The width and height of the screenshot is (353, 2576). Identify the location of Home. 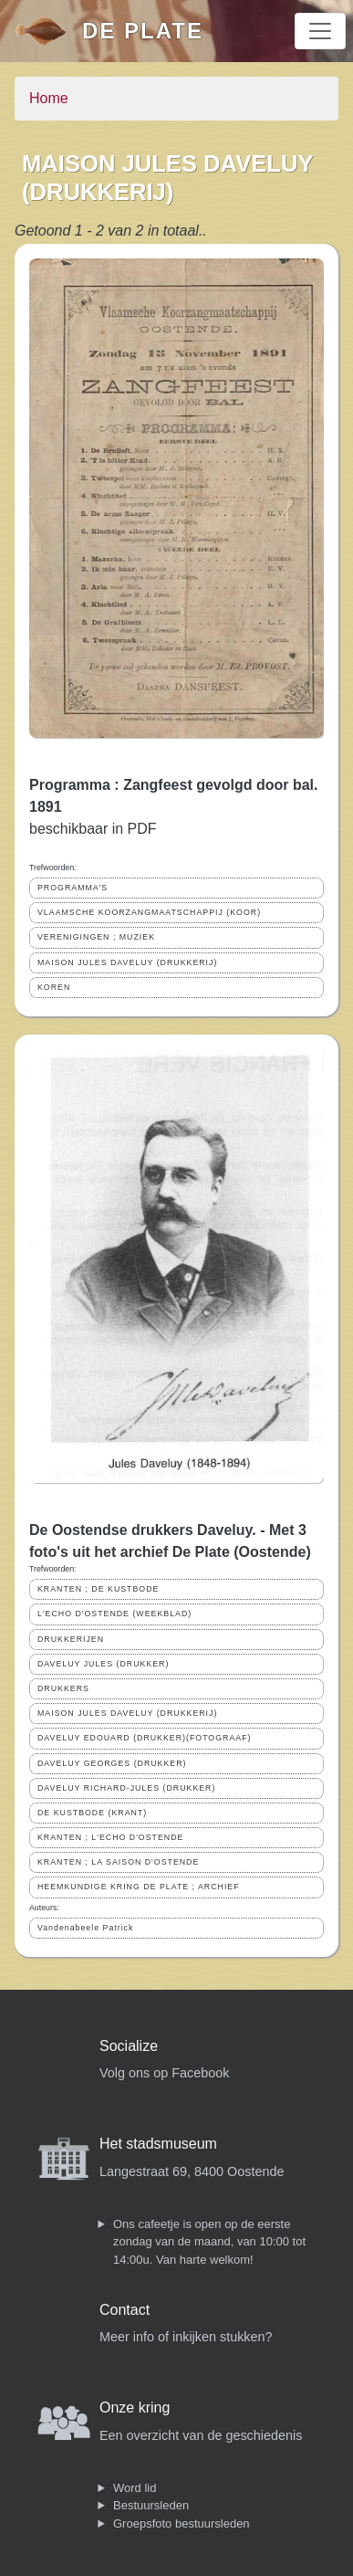
(48, 98).